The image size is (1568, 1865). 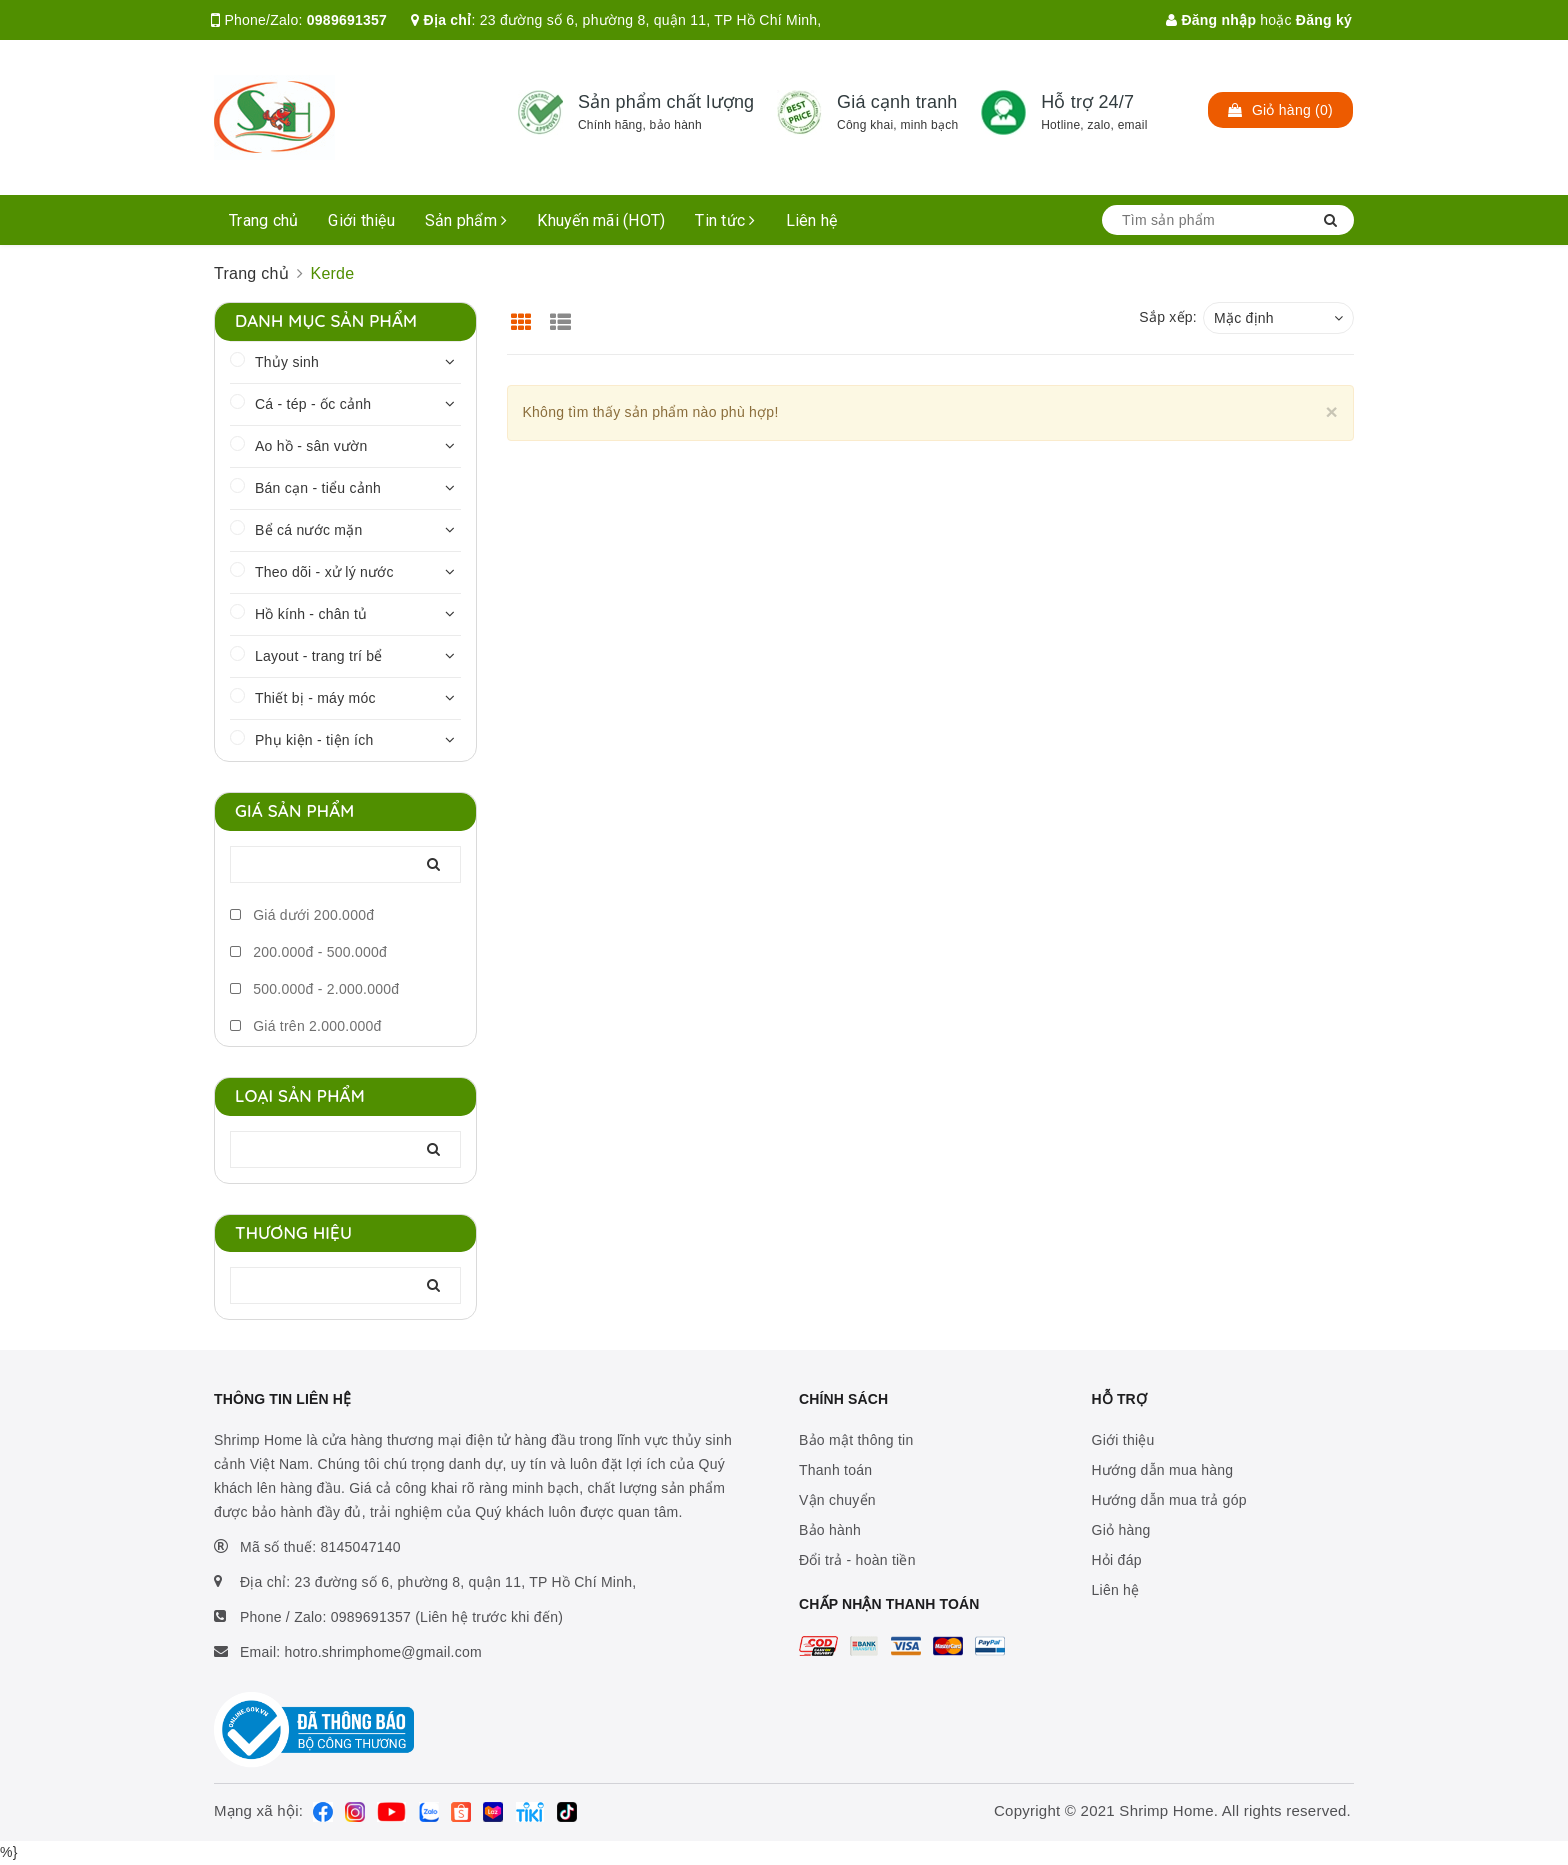 I want to click on Vận chuyển, so click(x=837, y=1500).